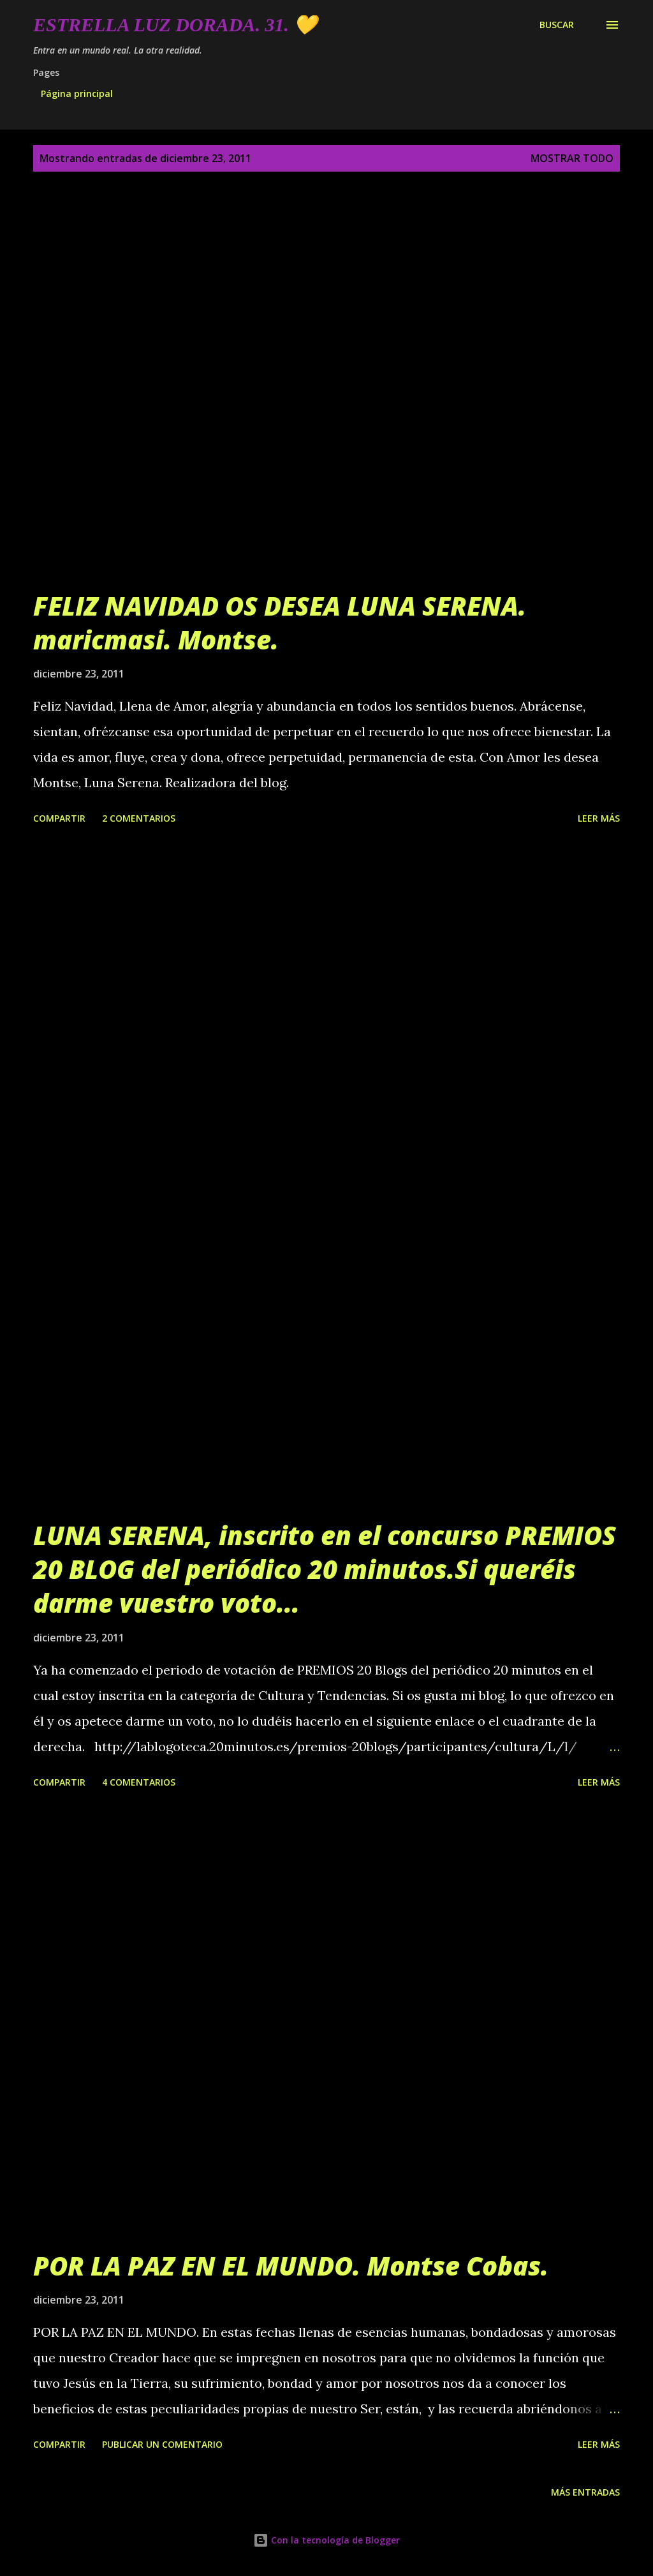  What do you see at coordinates (326, 973) in the screenshot?
I see `[Advertisement]` at bounding box center [326, 973].